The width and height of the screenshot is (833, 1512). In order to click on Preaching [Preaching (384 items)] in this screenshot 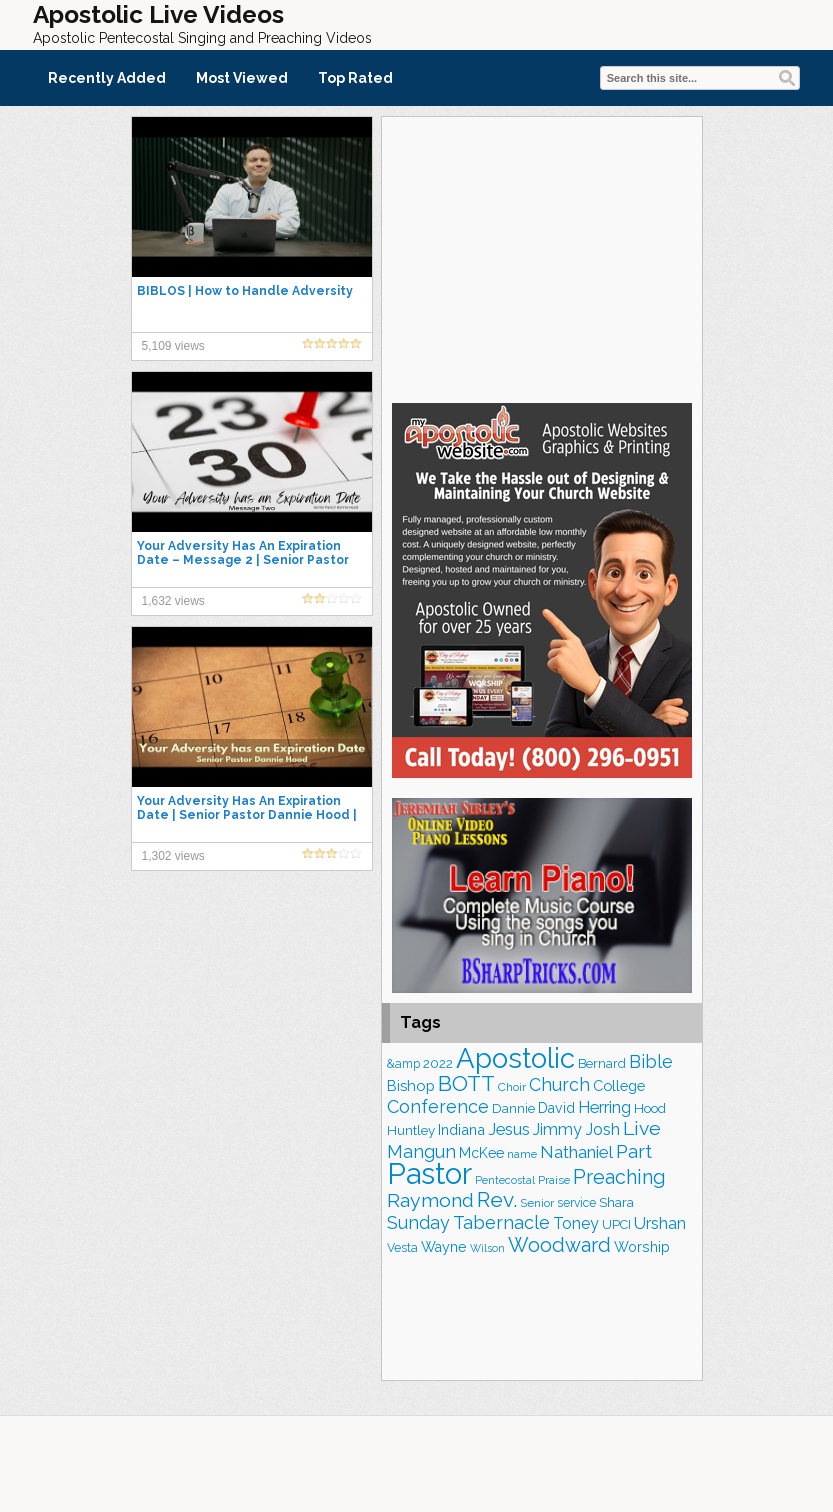, I will do `click(619, 1177)`.